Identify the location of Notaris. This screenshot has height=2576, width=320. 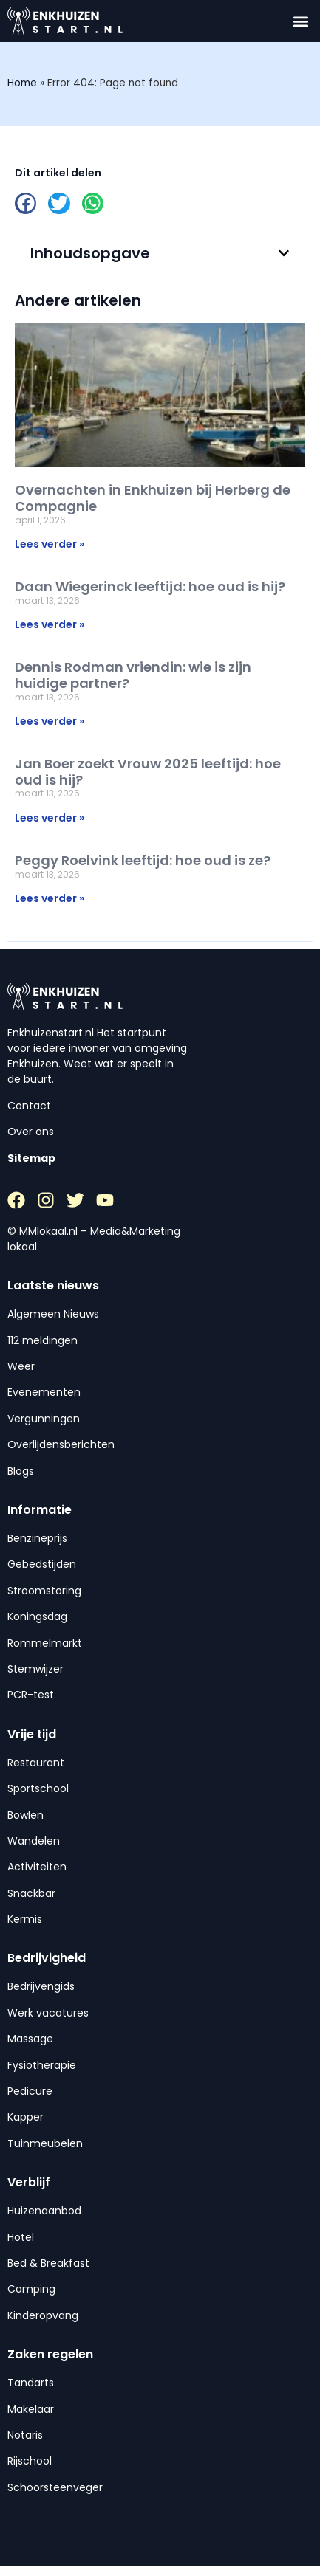
(25, 2435).